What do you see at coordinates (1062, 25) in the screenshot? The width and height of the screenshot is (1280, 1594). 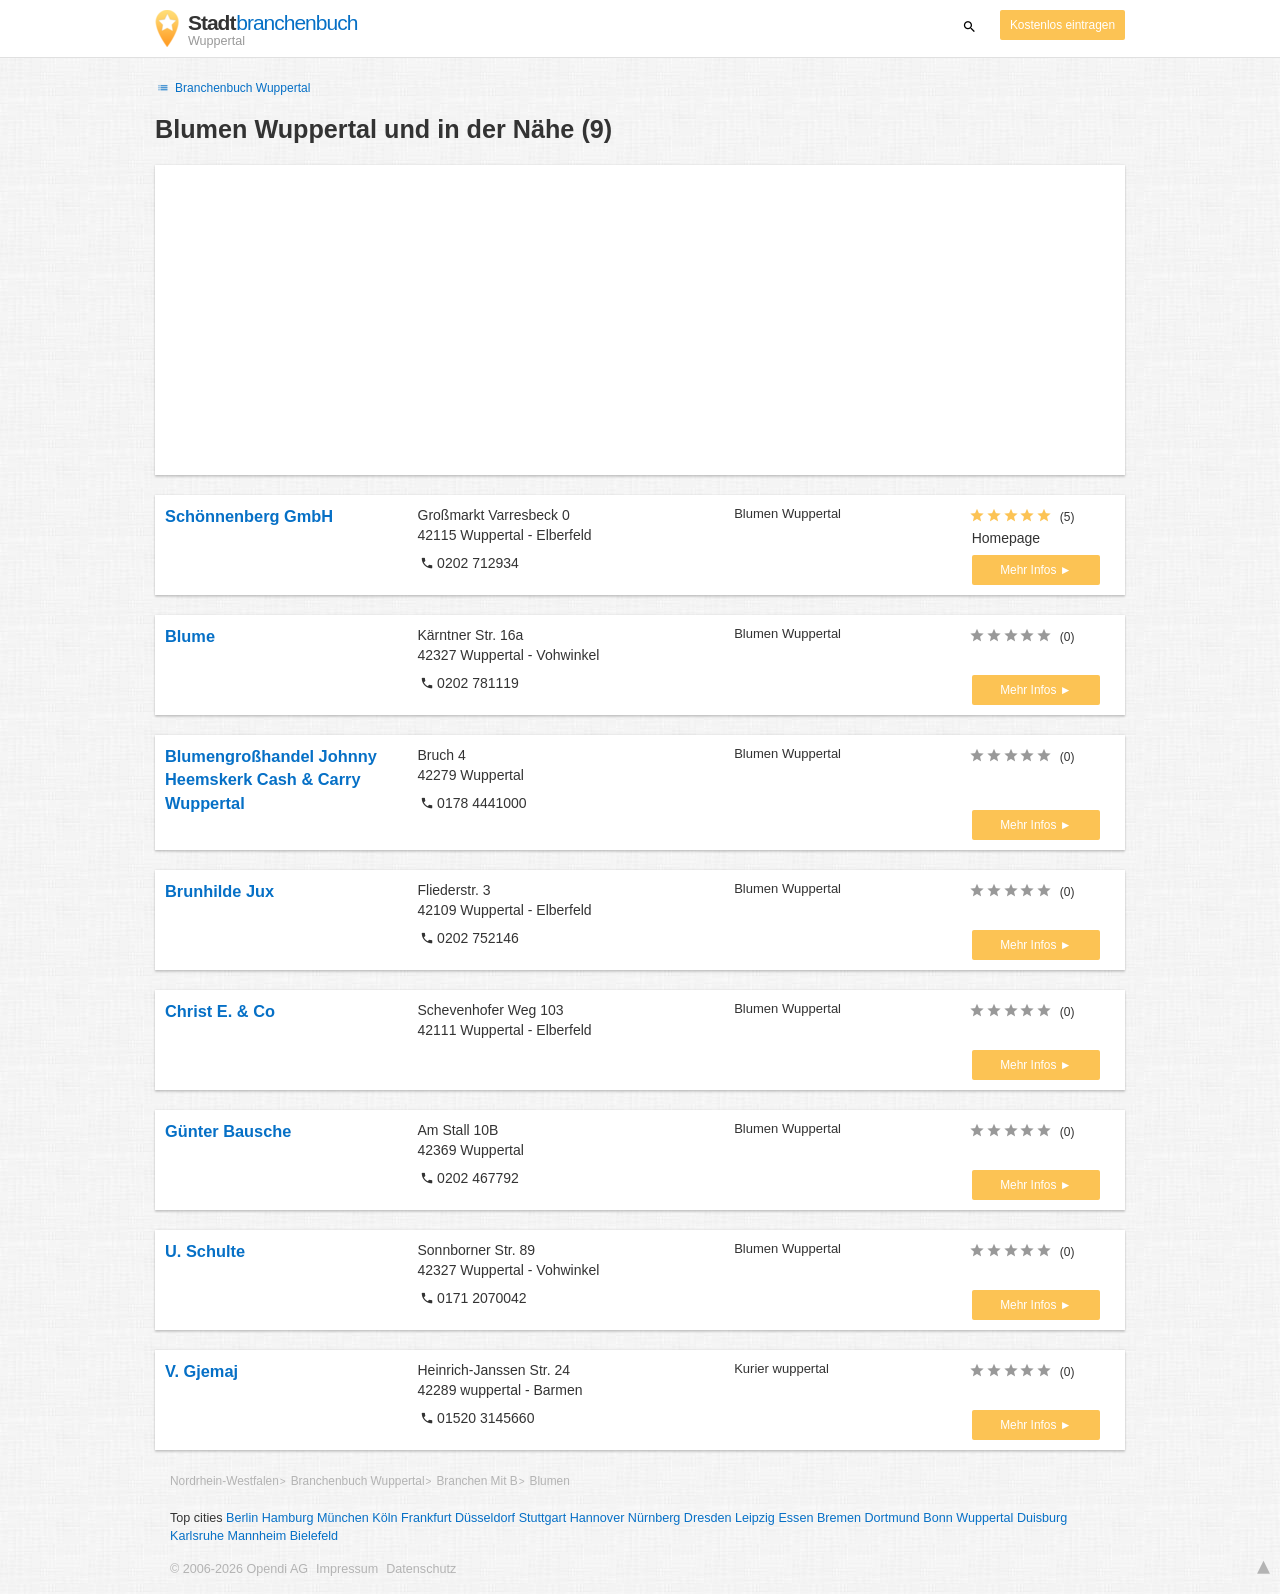 I see `Kostenlos eintragen` at bounding box center [1062, 25].